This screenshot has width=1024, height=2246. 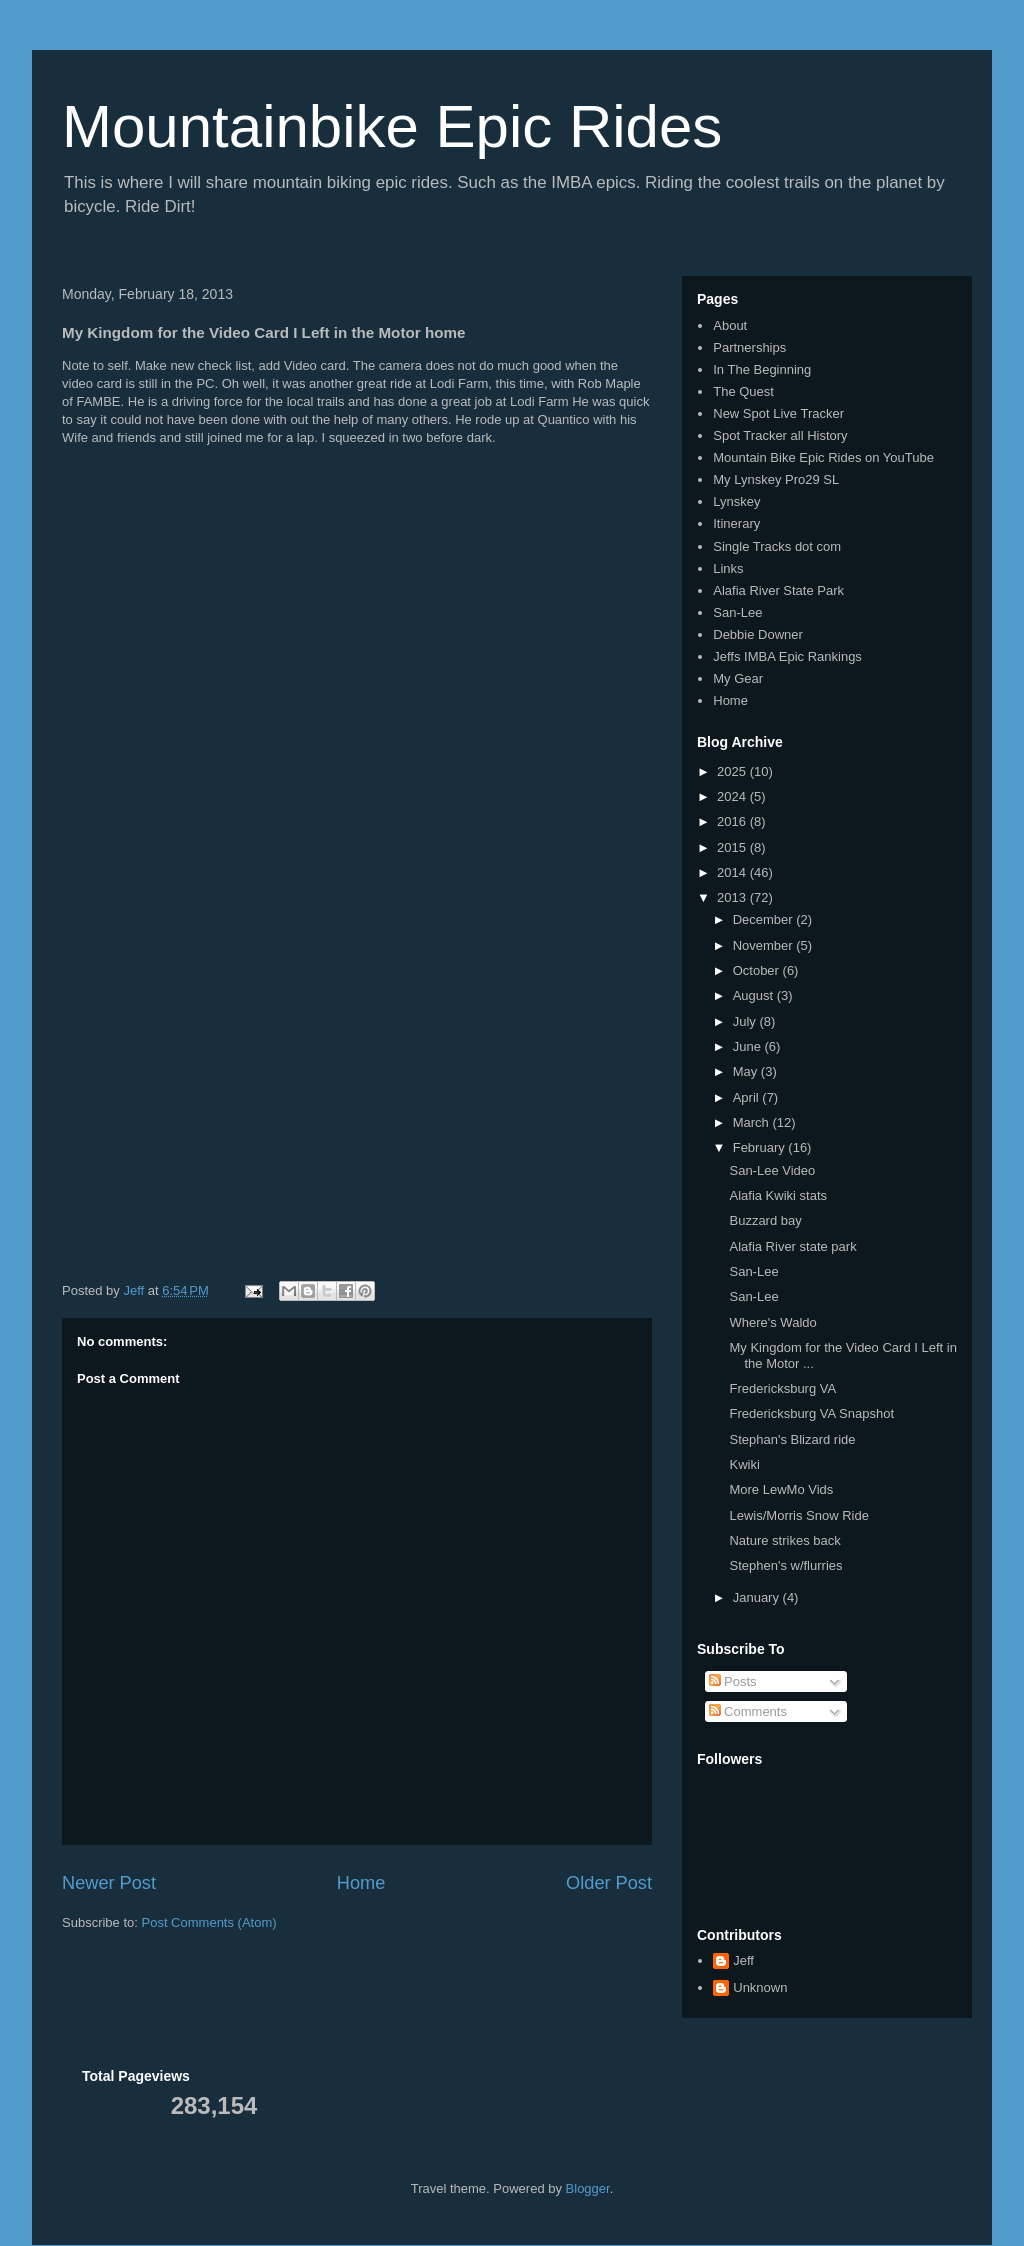 What do you see at coordinates (772, 1170) in the screenshot?
I see `San-Lee Video` at bounding box center [772, 1170].